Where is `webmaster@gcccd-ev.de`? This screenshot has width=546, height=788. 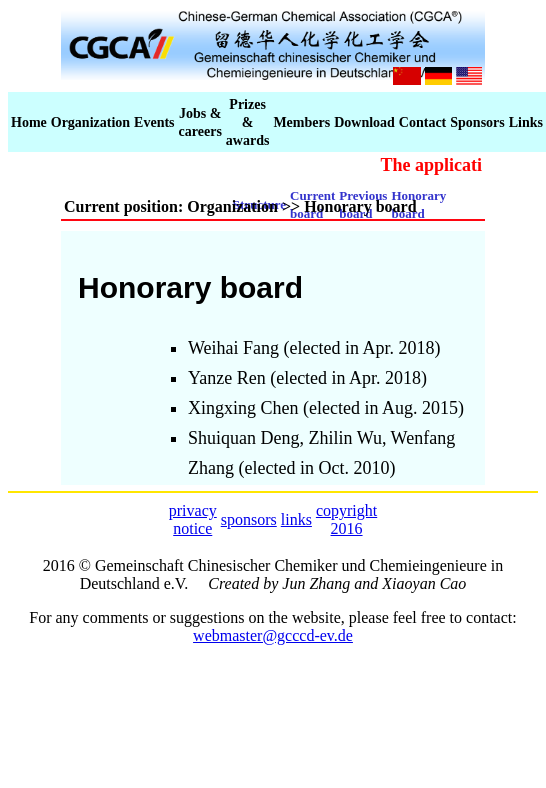 webmaster@gcccd-ev.de is located at coordinates (273, 635).